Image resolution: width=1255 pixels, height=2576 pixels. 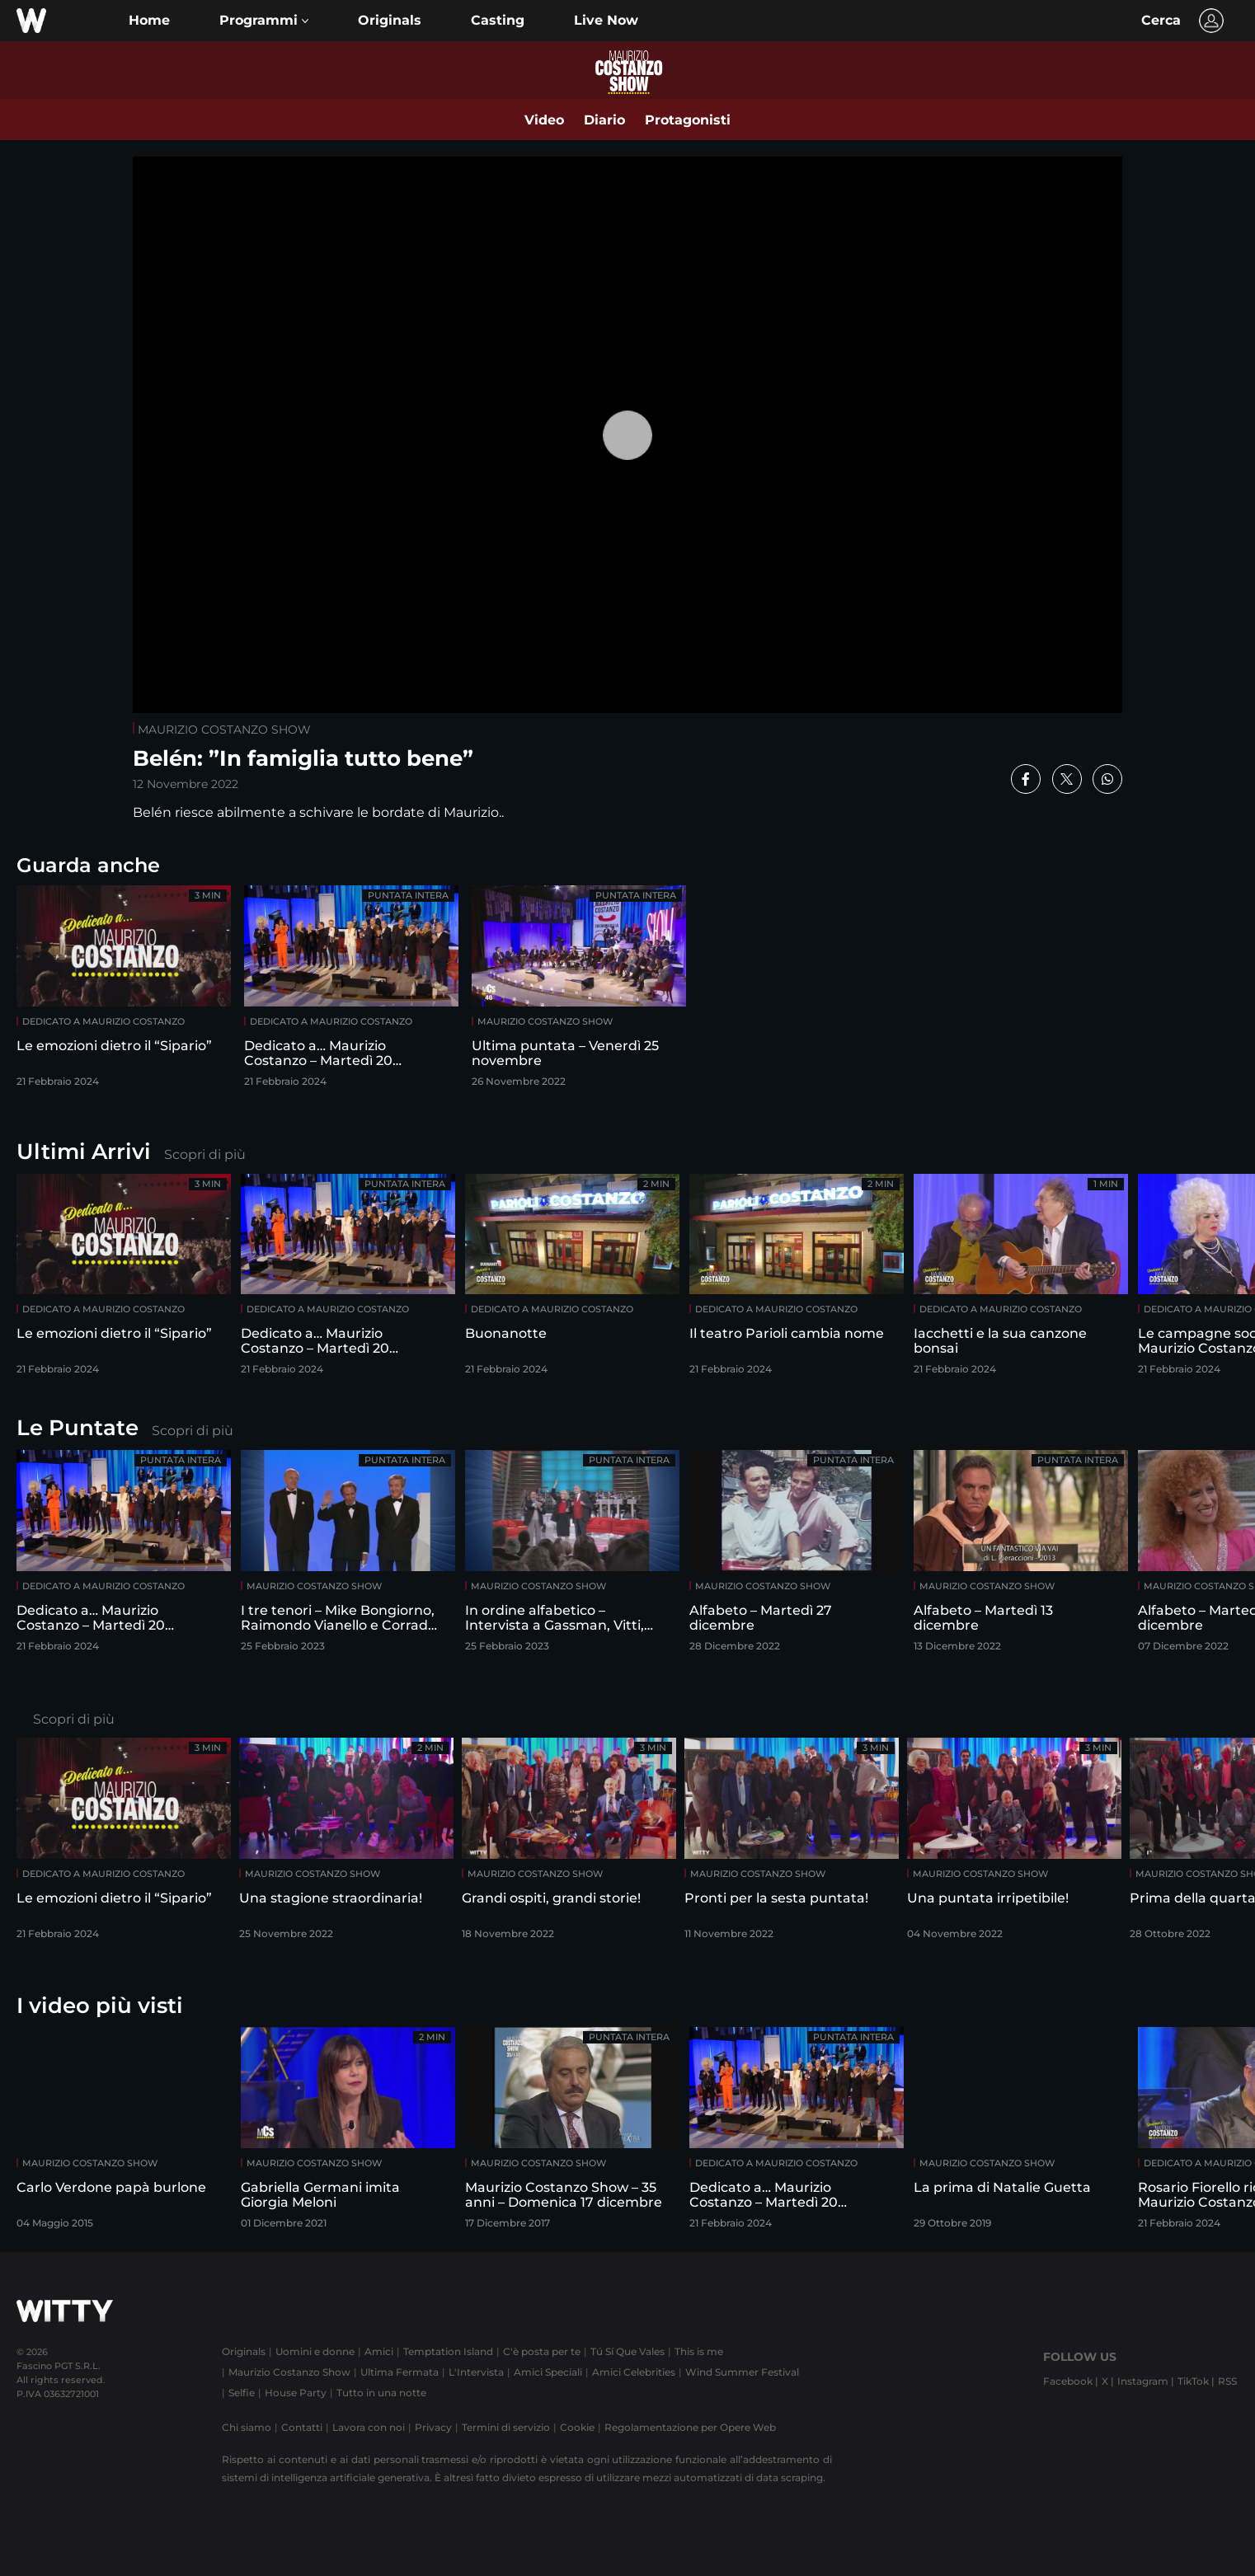 What do you see at coordinates (205, 1154) in the screenshot?
I see `Scopri di più` at bounding box center [205, 1154].